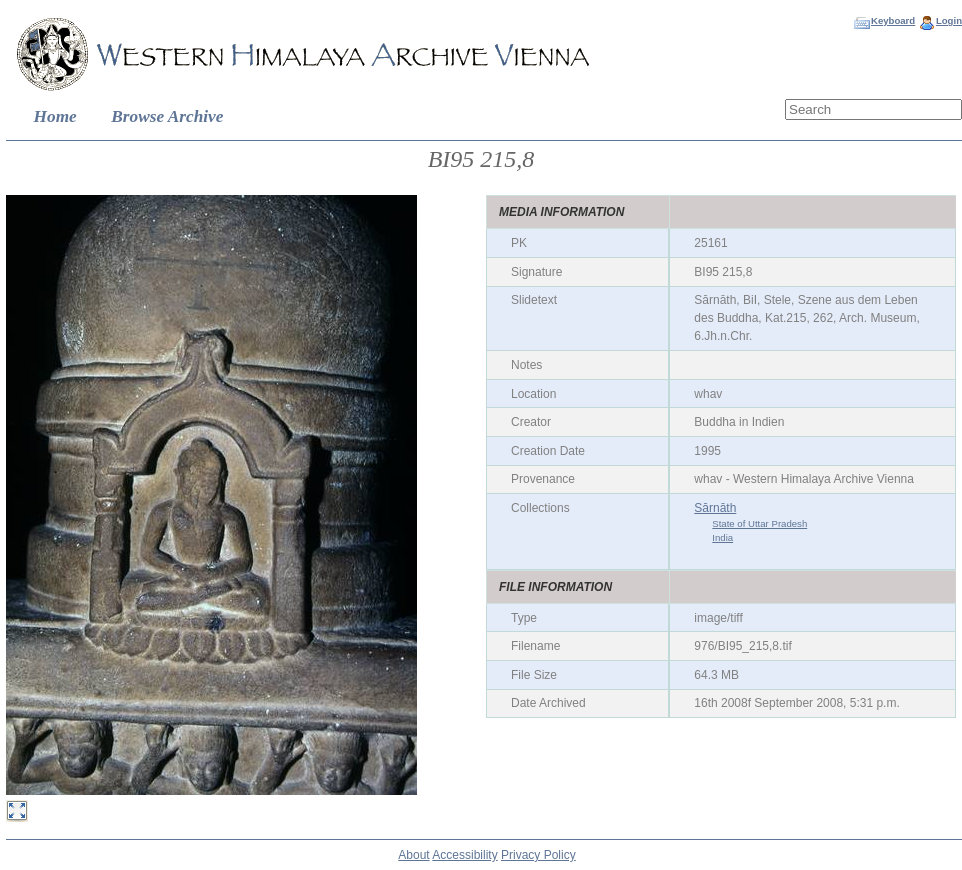 Image resolution: width=962 pixels, height=870 pixels. Describe the element at coordinates (167, 116) in the screenshot. I see `Browse Archive` at that location.